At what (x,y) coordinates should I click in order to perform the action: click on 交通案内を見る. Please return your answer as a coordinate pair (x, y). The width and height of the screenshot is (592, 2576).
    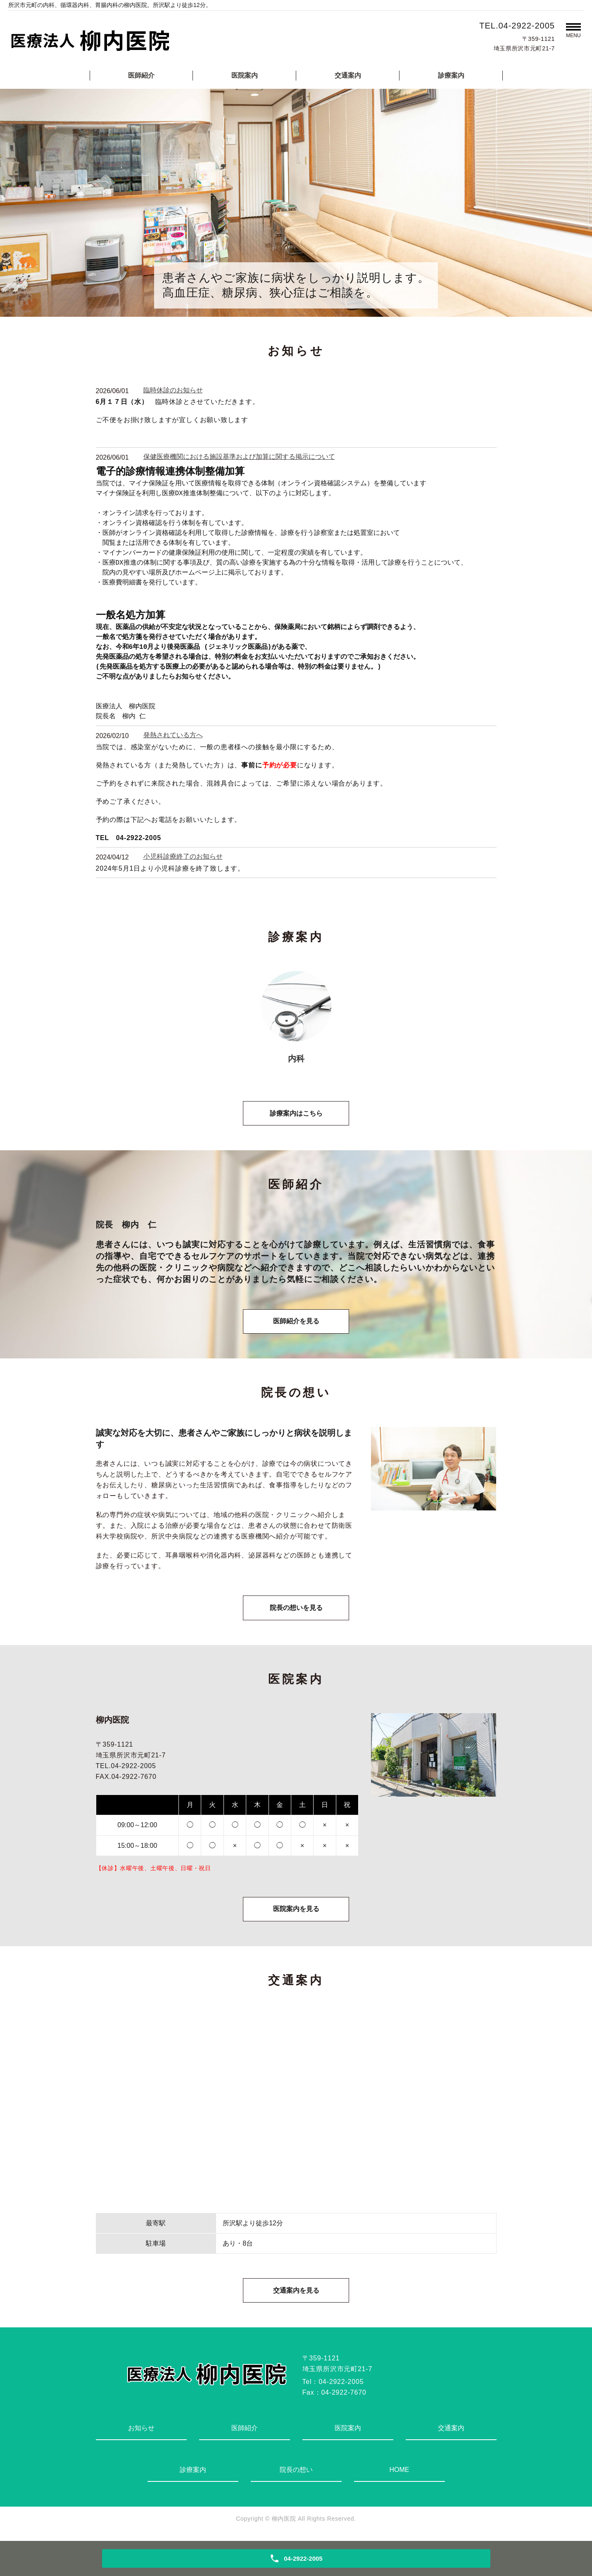
    Looking at the image, I should click on (296, 2294).